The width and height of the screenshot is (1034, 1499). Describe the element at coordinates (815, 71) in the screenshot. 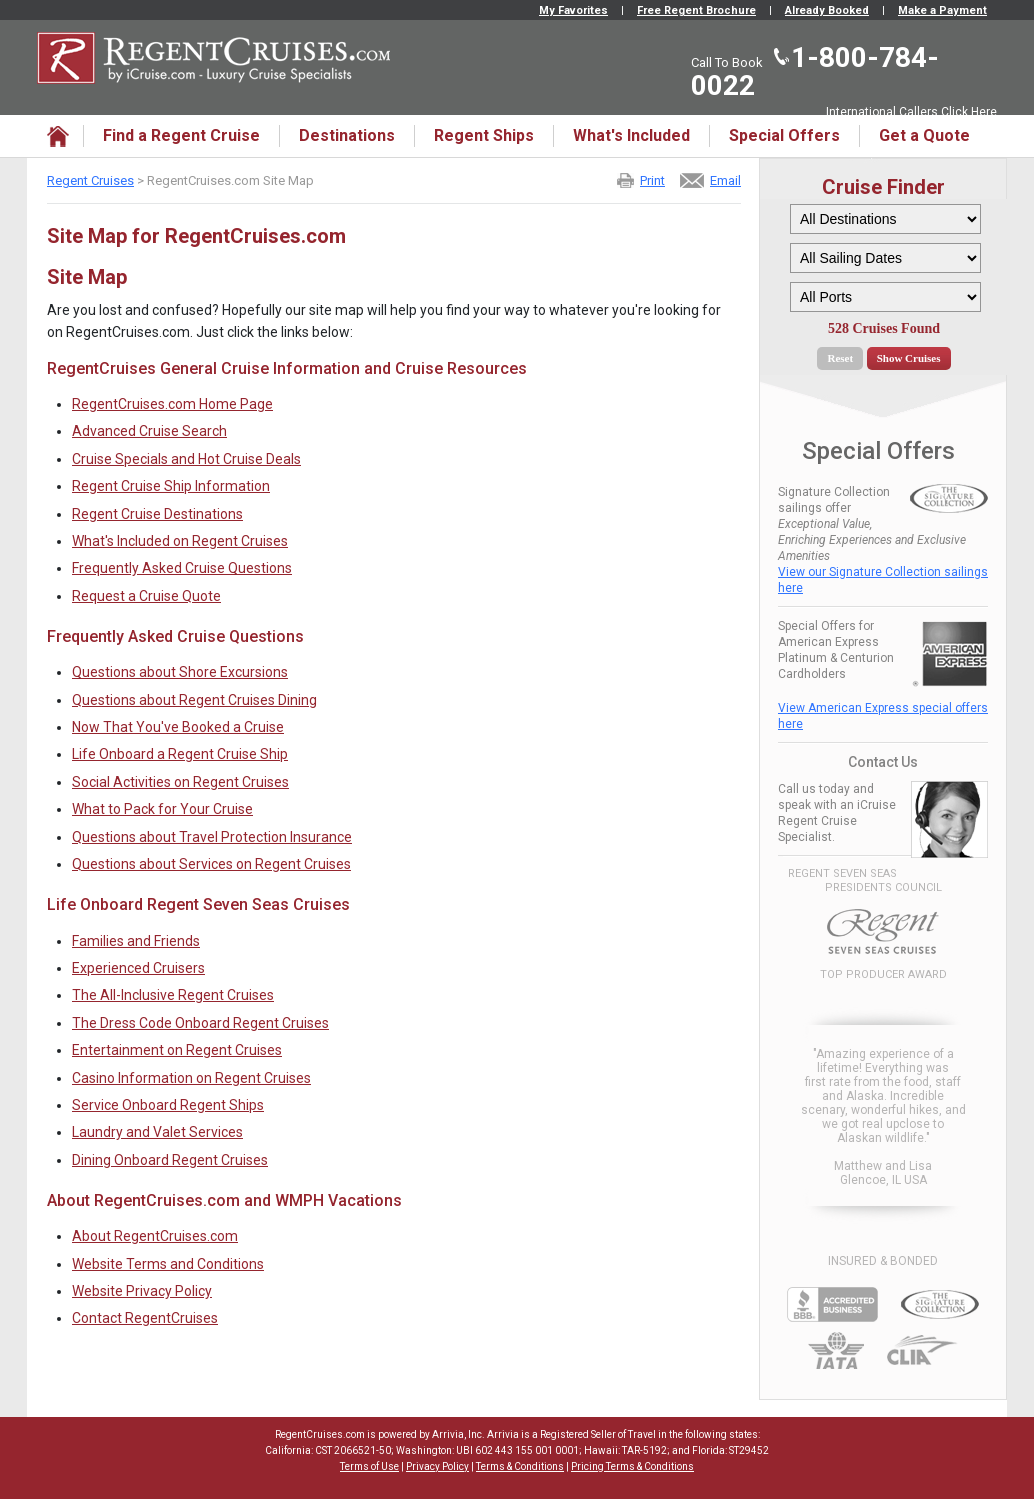

I see `1-800-784-0022` at that location.